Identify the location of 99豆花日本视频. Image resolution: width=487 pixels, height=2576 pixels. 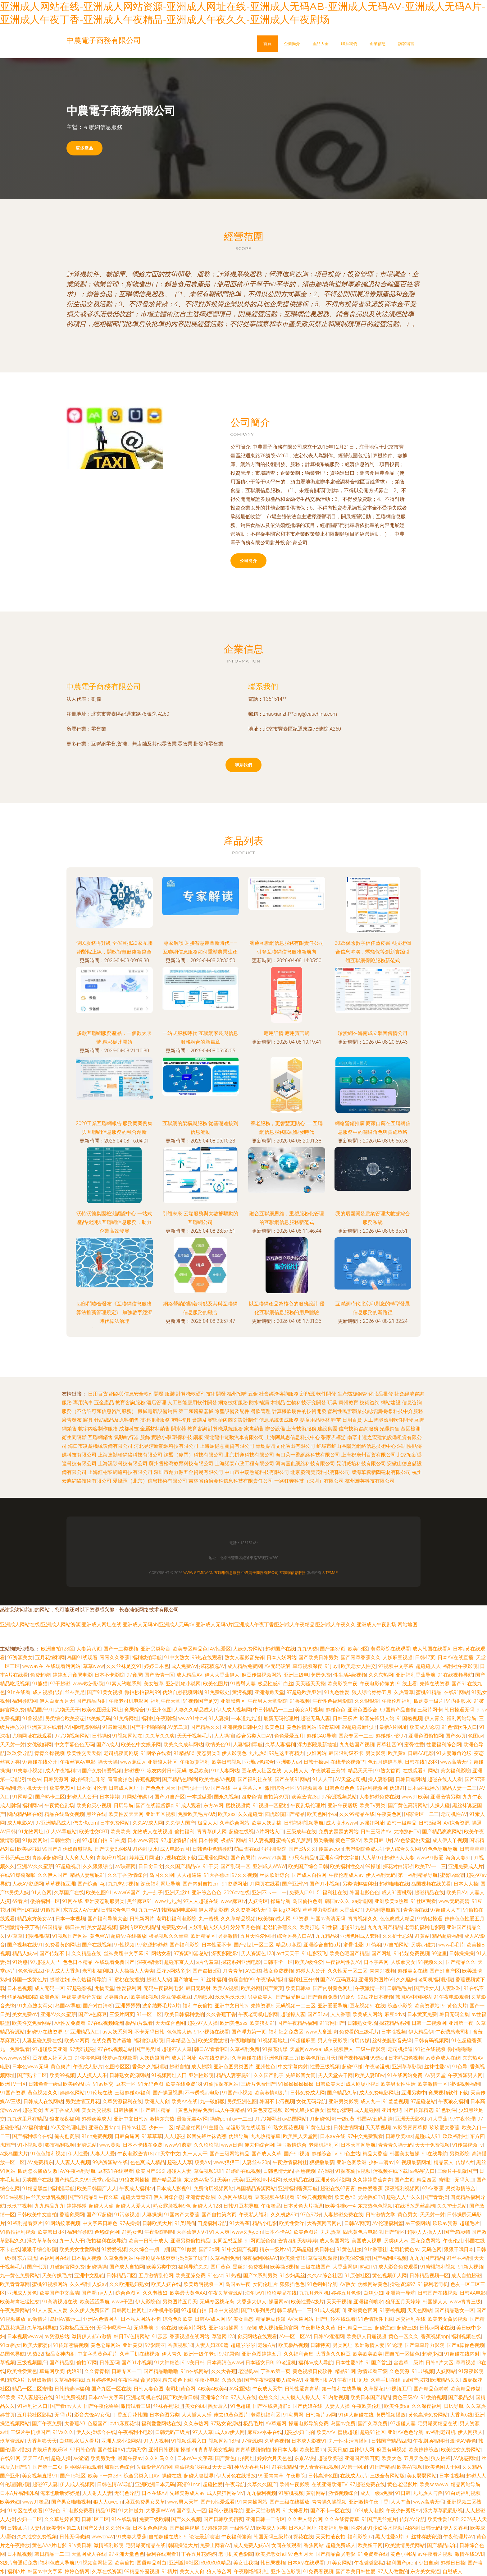
(375, 1997).